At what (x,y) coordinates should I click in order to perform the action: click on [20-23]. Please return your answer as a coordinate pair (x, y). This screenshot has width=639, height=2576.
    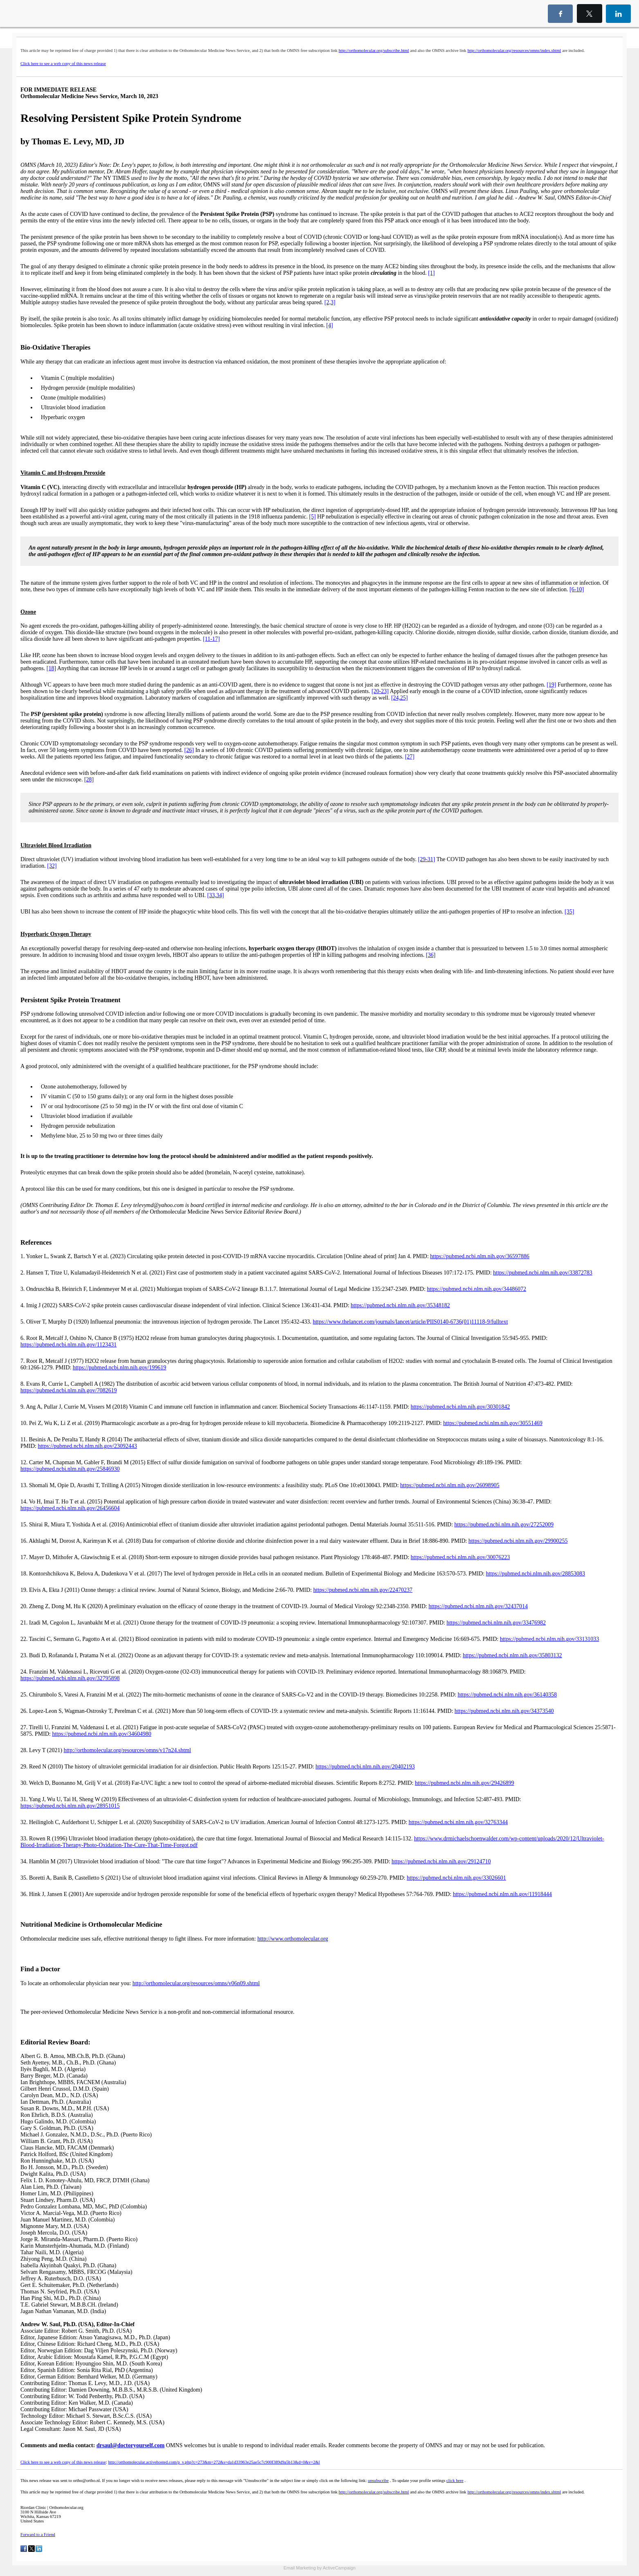
    Looking at the image, I should click on (380, 691).